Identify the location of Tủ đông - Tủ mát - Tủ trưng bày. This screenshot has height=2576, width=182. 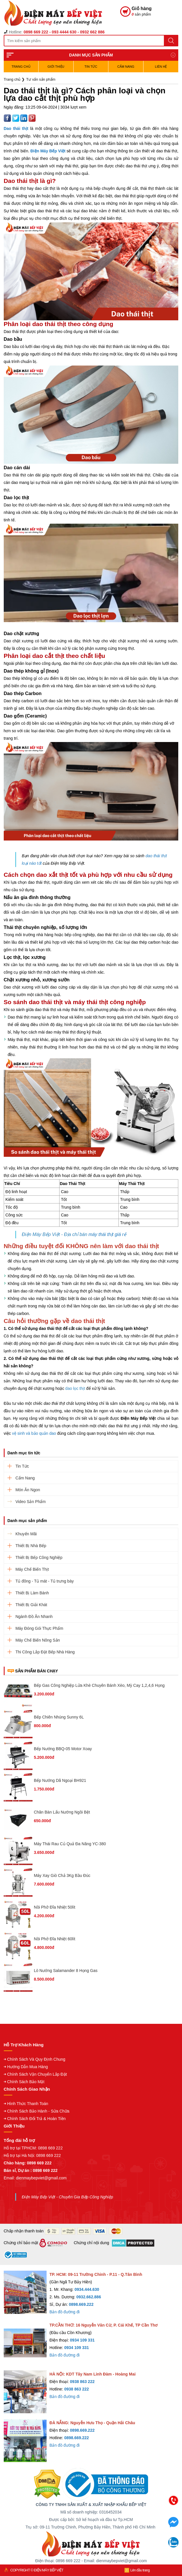
(45, 1581).